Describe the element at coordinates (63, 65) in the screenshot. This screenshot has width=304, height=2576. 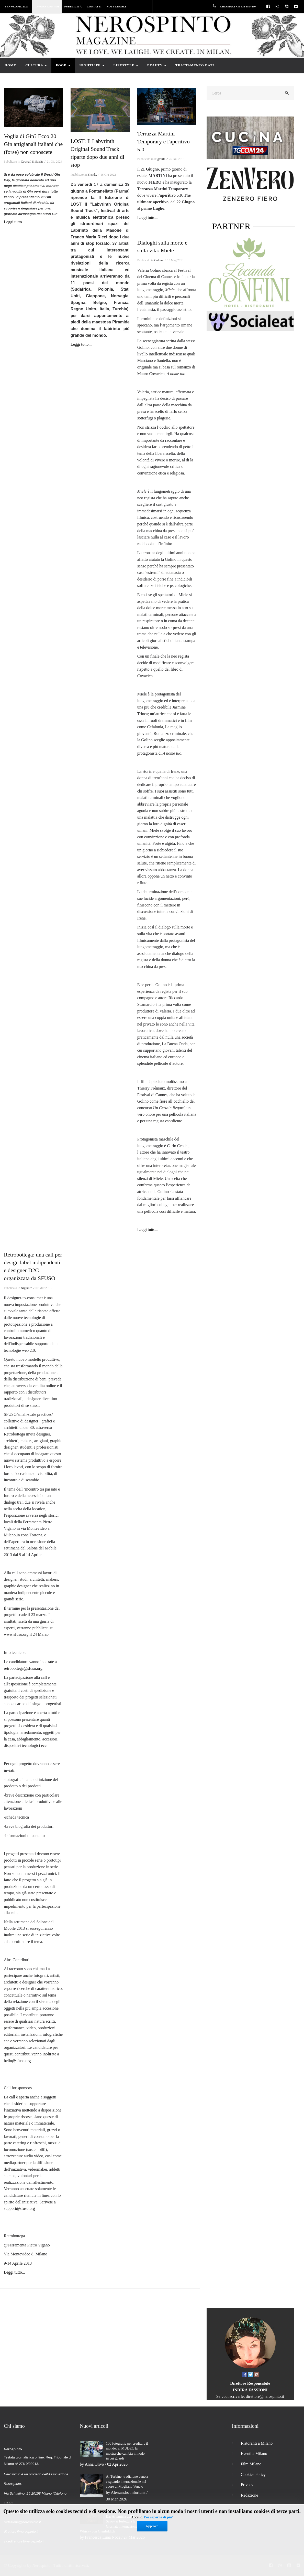
I see `Food` at that location.